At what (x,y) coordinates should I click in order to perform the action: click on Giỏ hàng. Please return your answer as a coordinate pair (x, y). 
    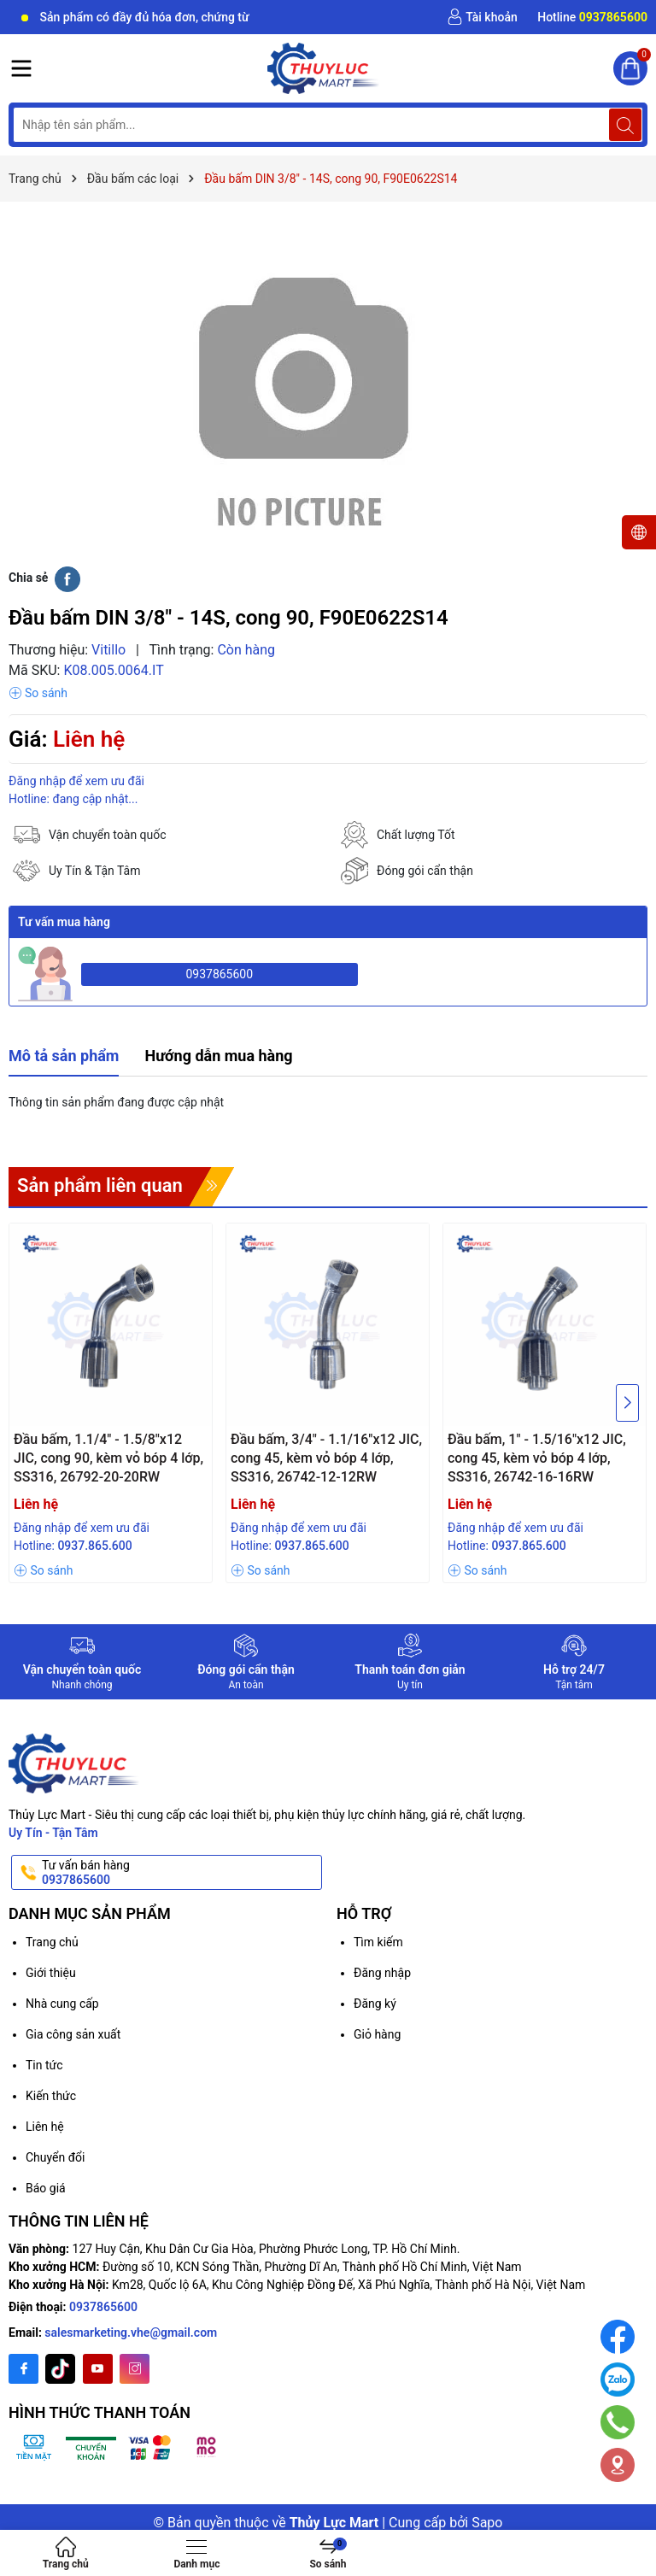
    Looking at the image, I should click on (377, 2034).